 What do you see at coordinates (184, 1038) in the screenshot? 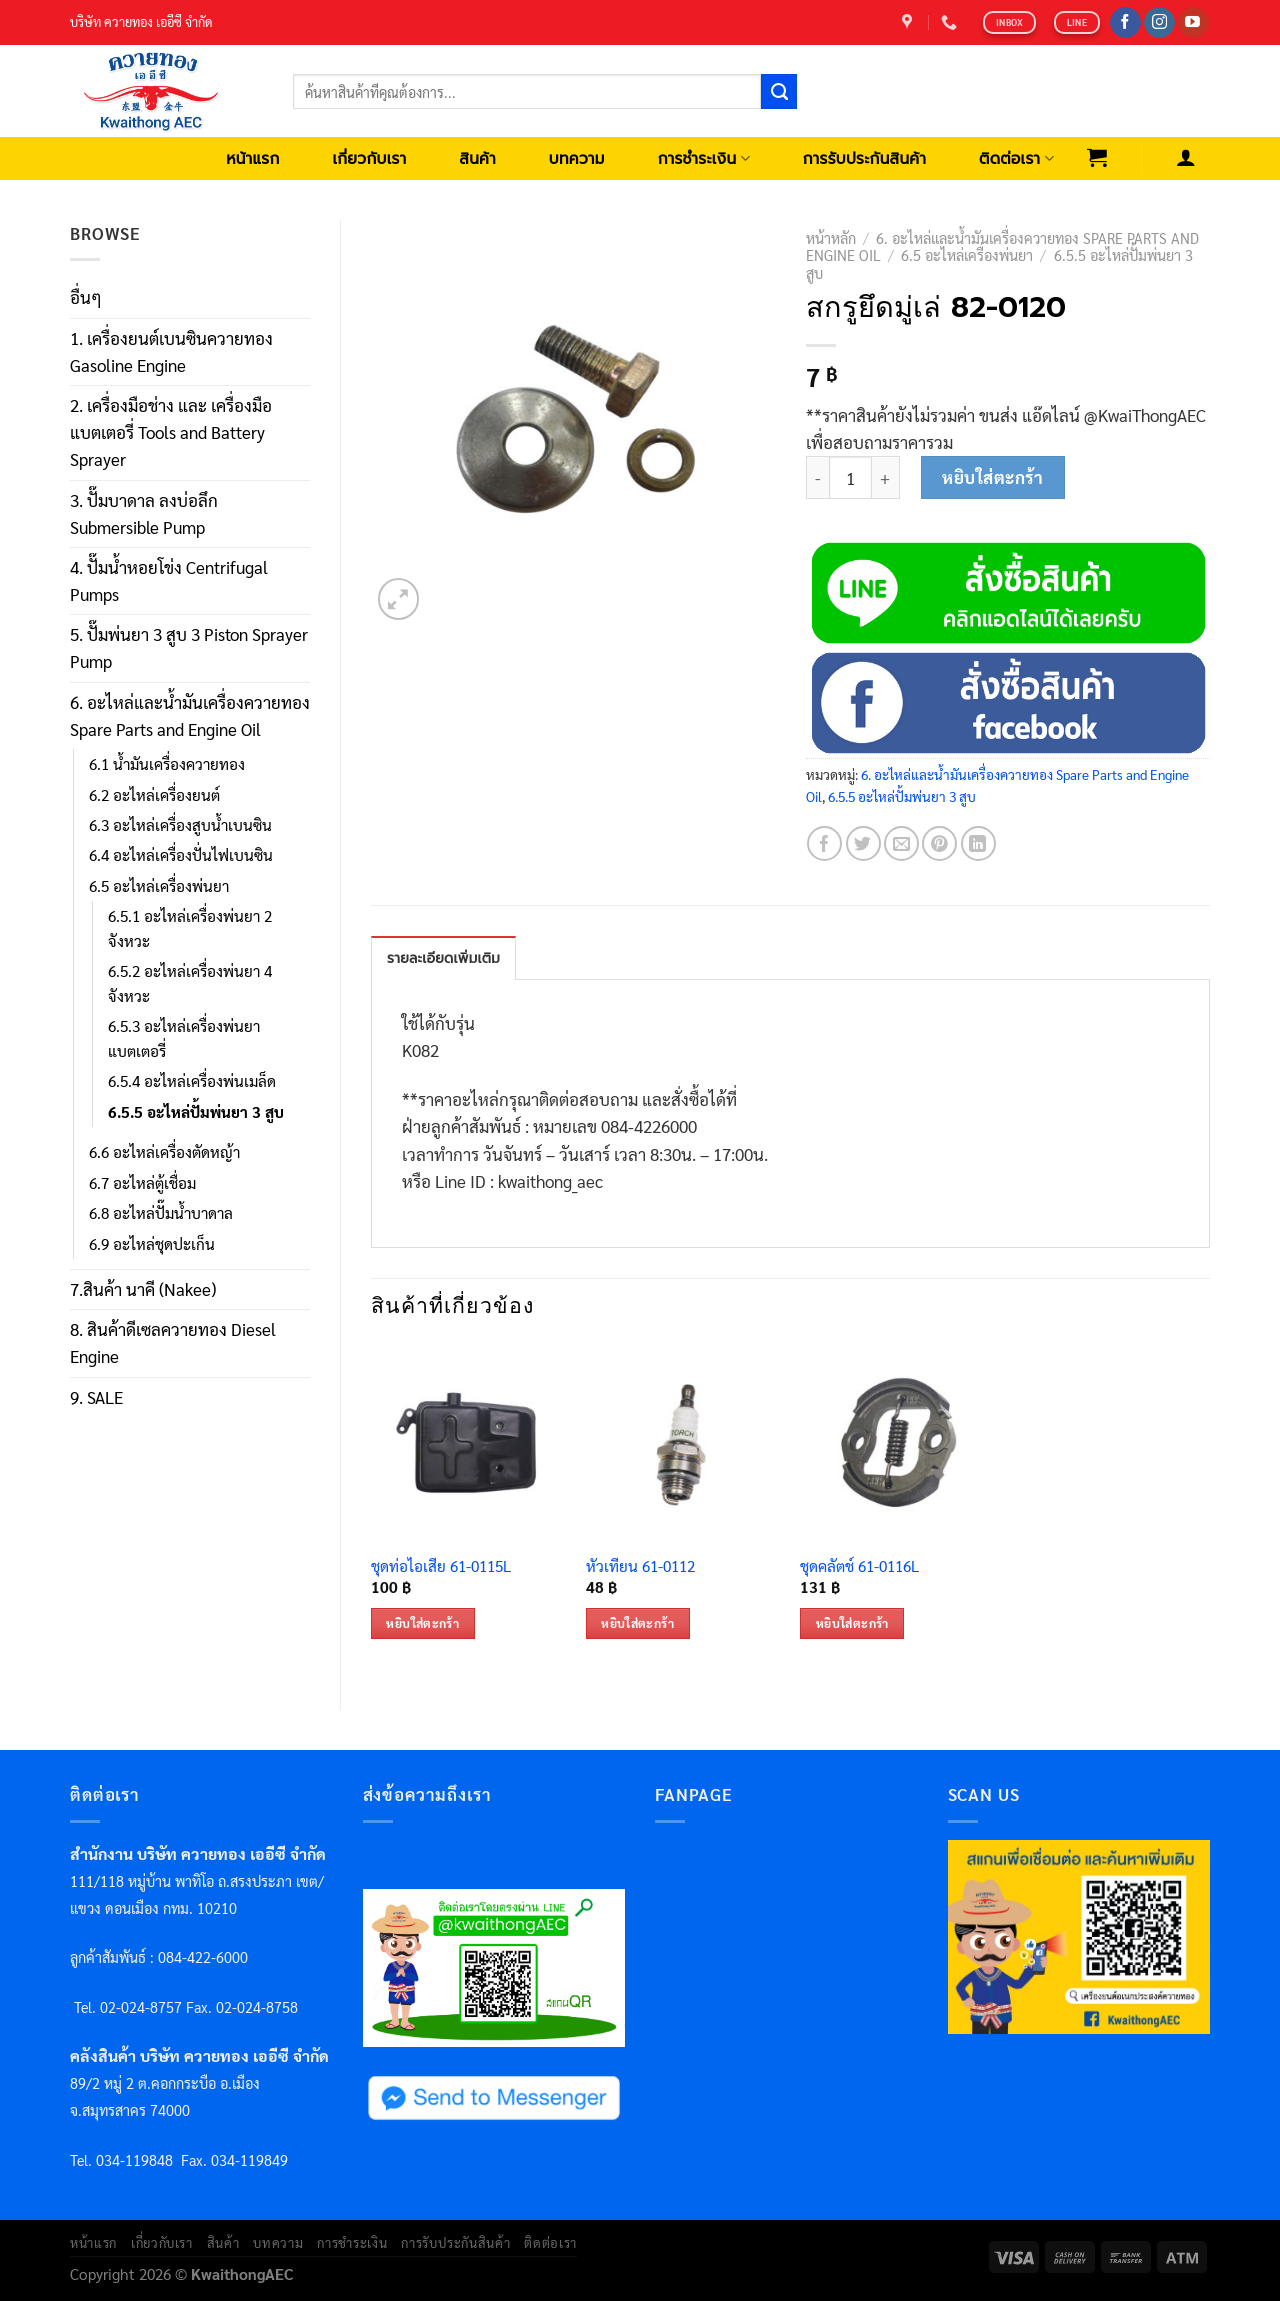
I see `6.5.3 อะไหล่เครื่องพ่นยาแบตเตอรี่` at bounding box center [184, 1038].